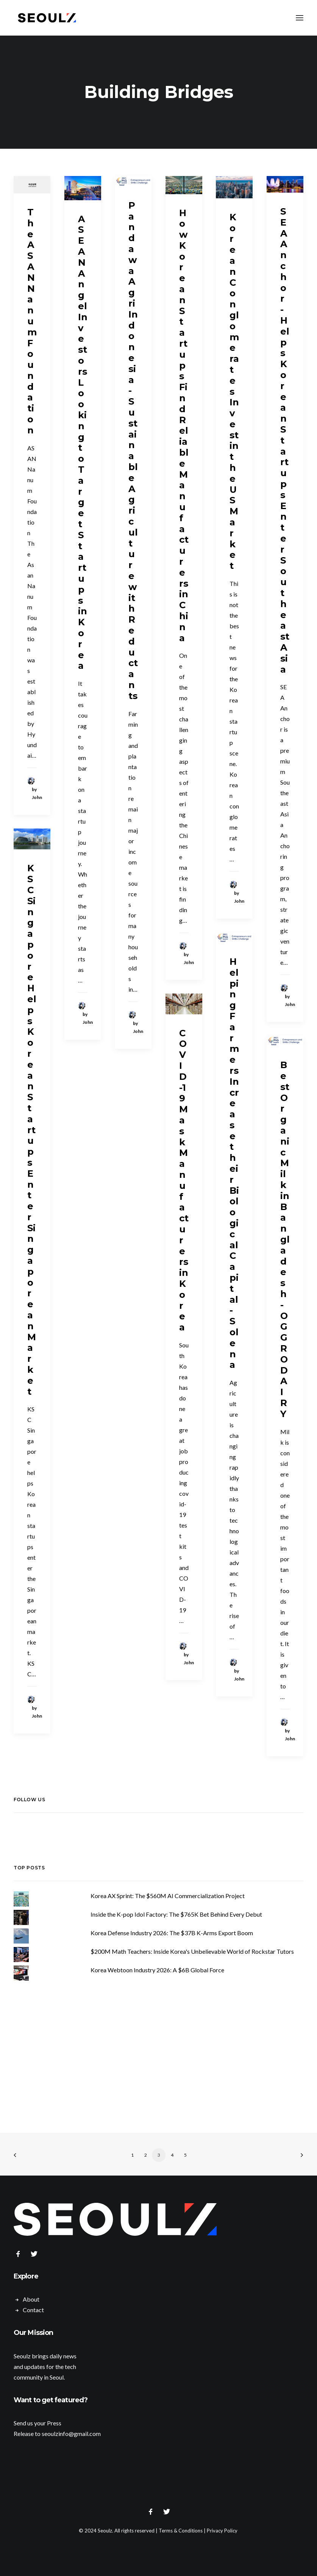  I want to click on Korea Defense Industry 2026: The $37B K-Arms Export Boom, so click(172, 1932).